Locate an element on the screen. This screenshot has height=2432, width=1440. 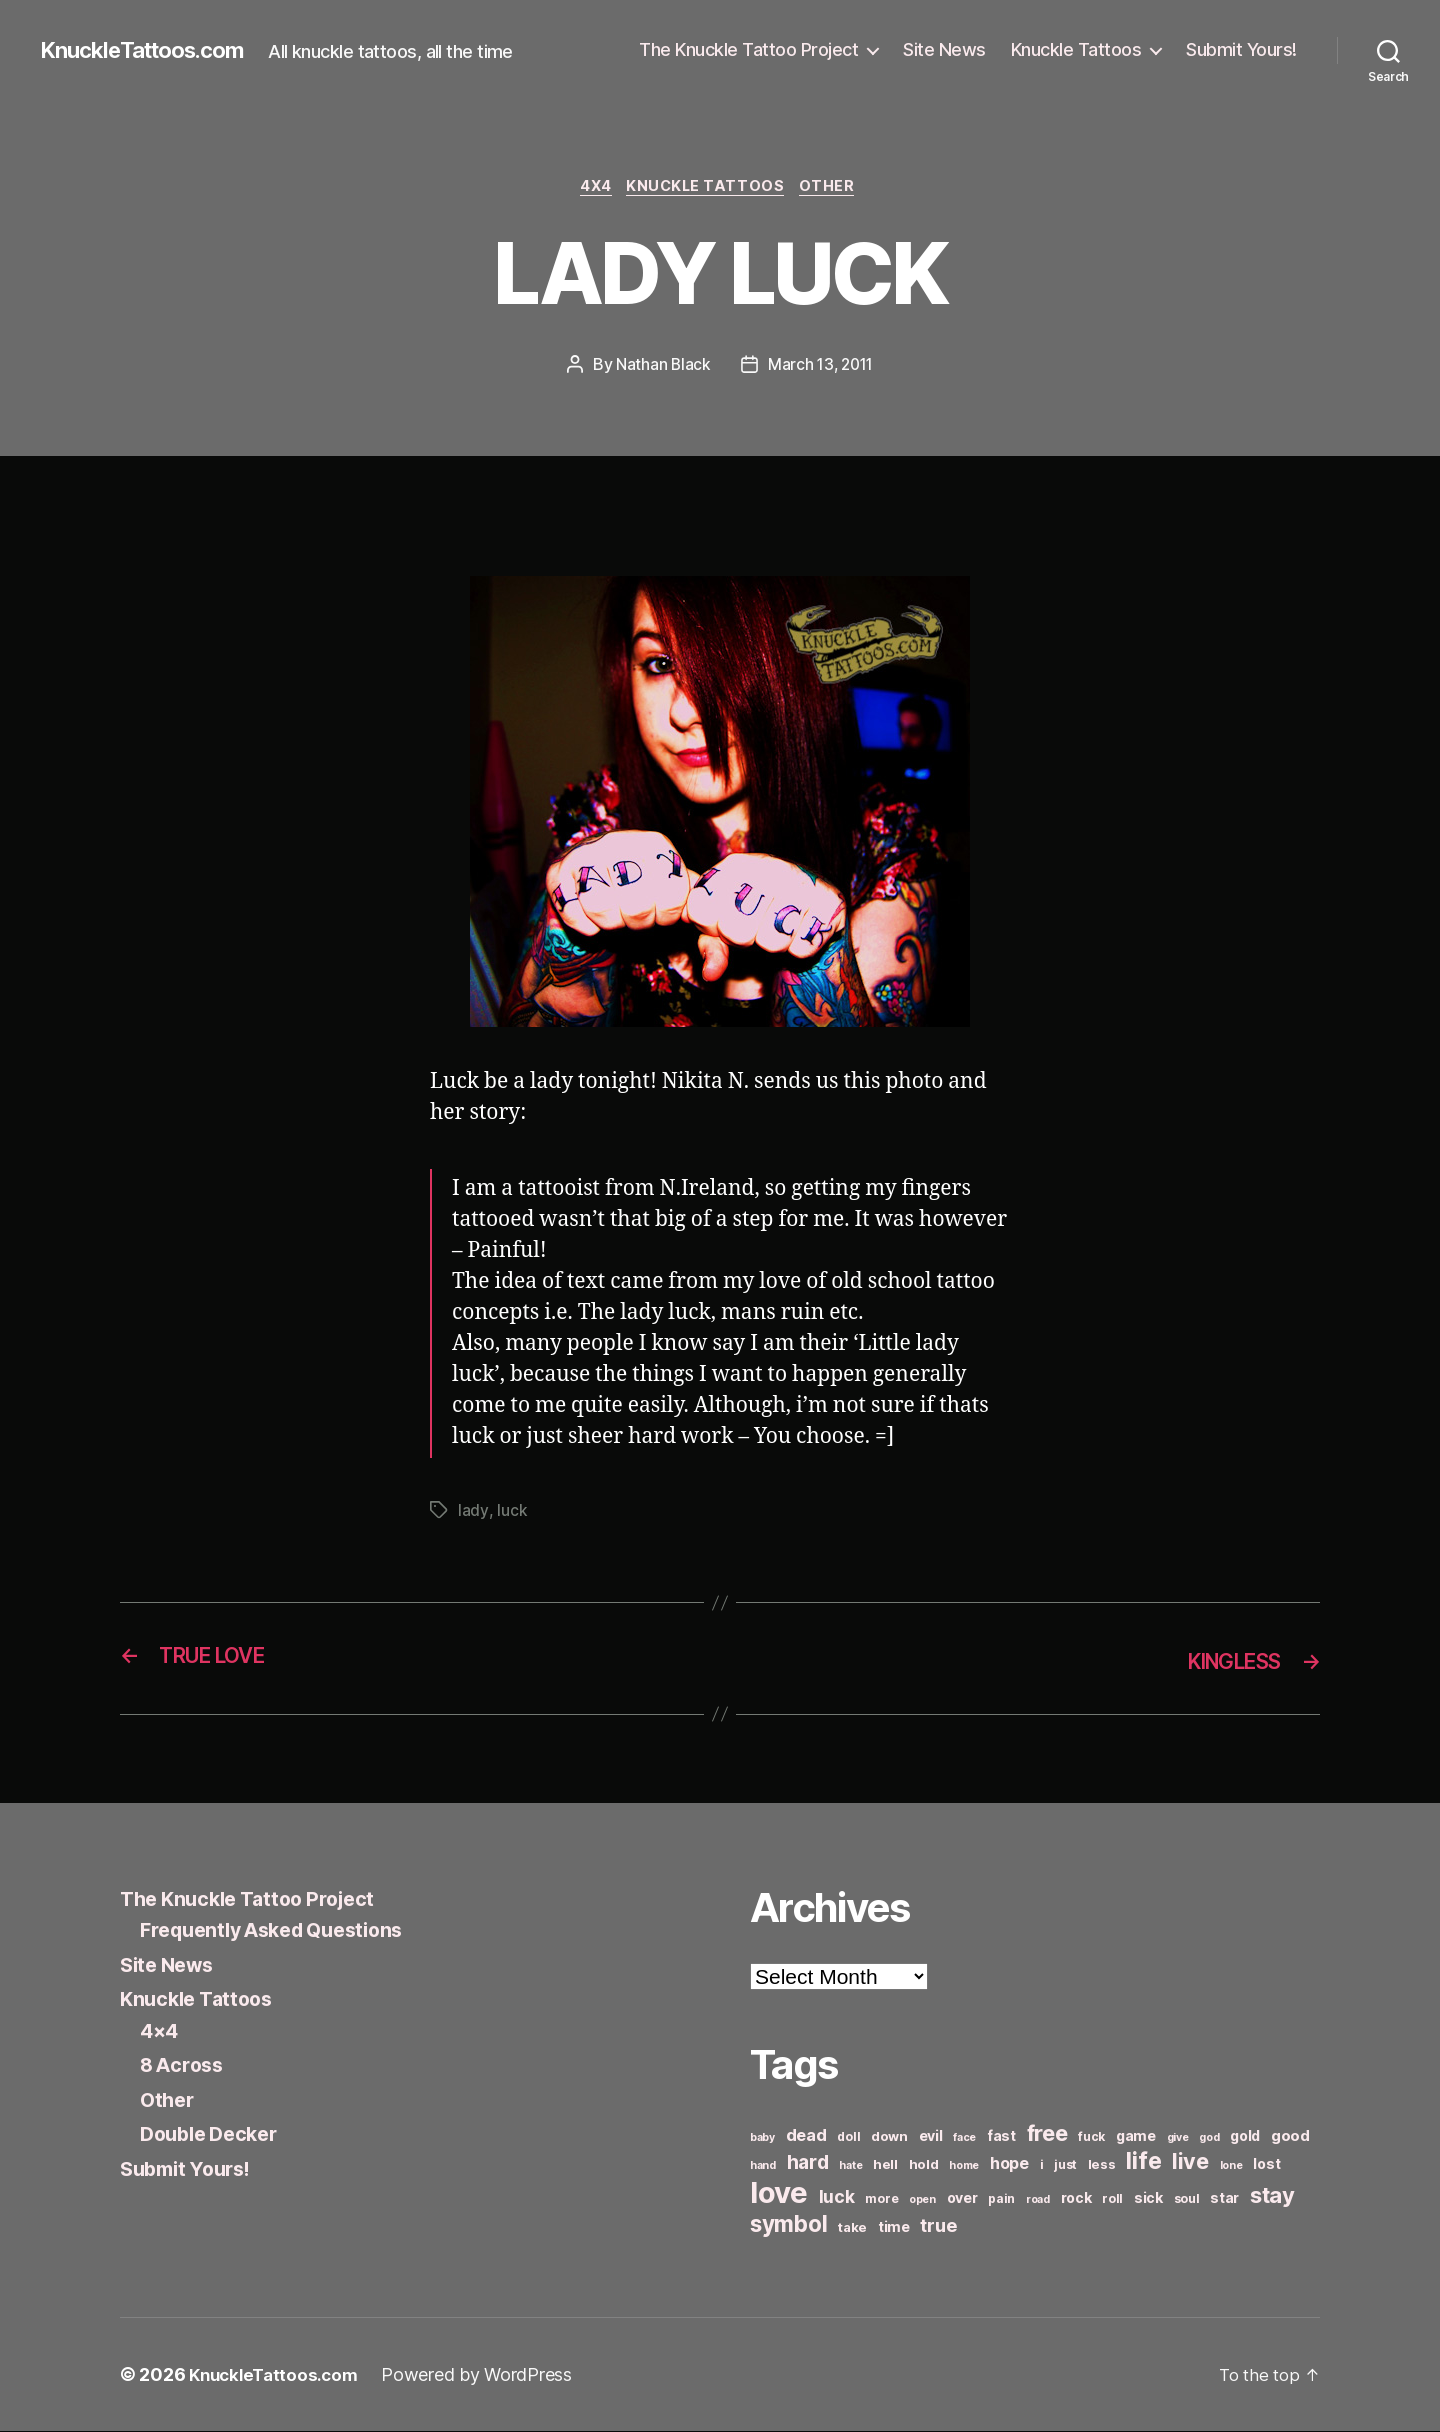
life [life (24 items)] is located at coordinates (1143, 2161).